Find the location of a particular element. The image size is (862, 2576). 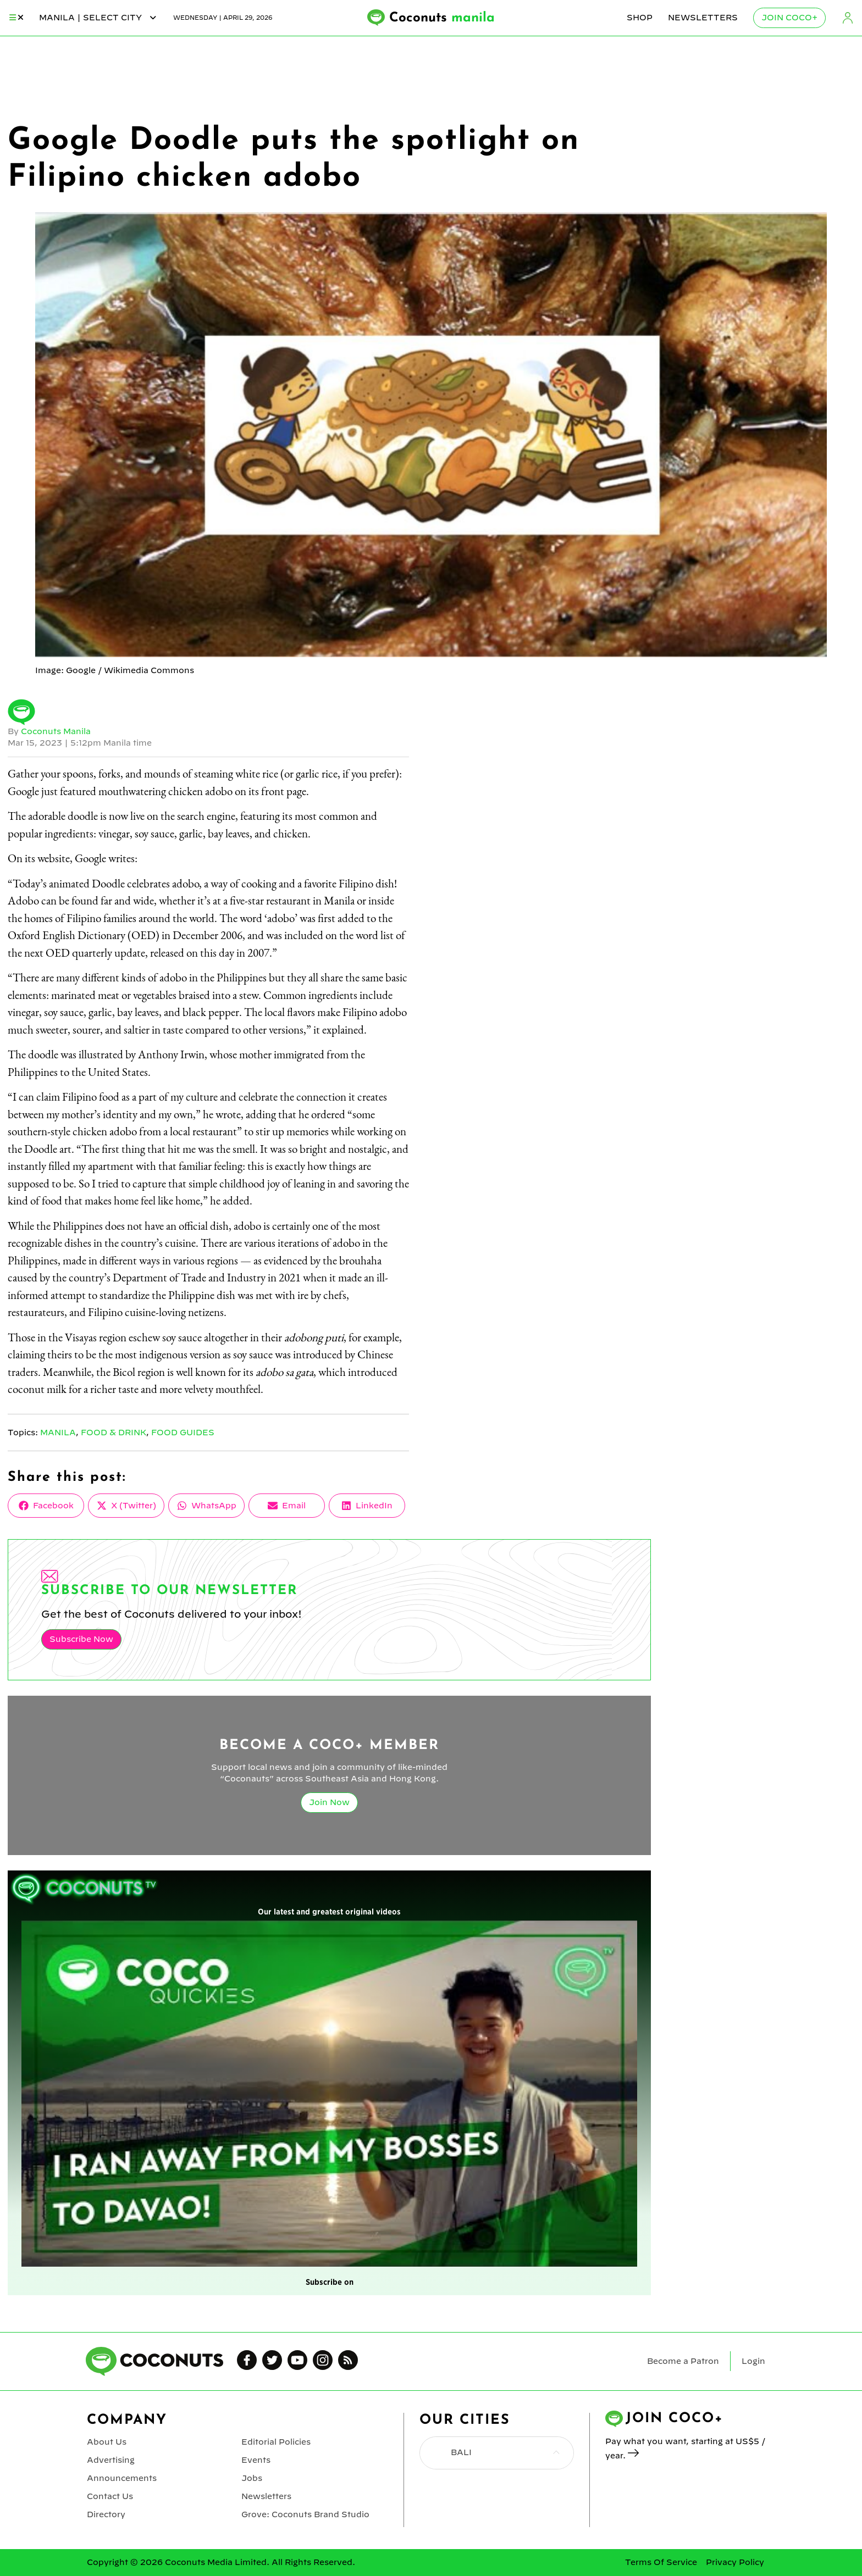

Manila is located at coordinates (58, 1432).